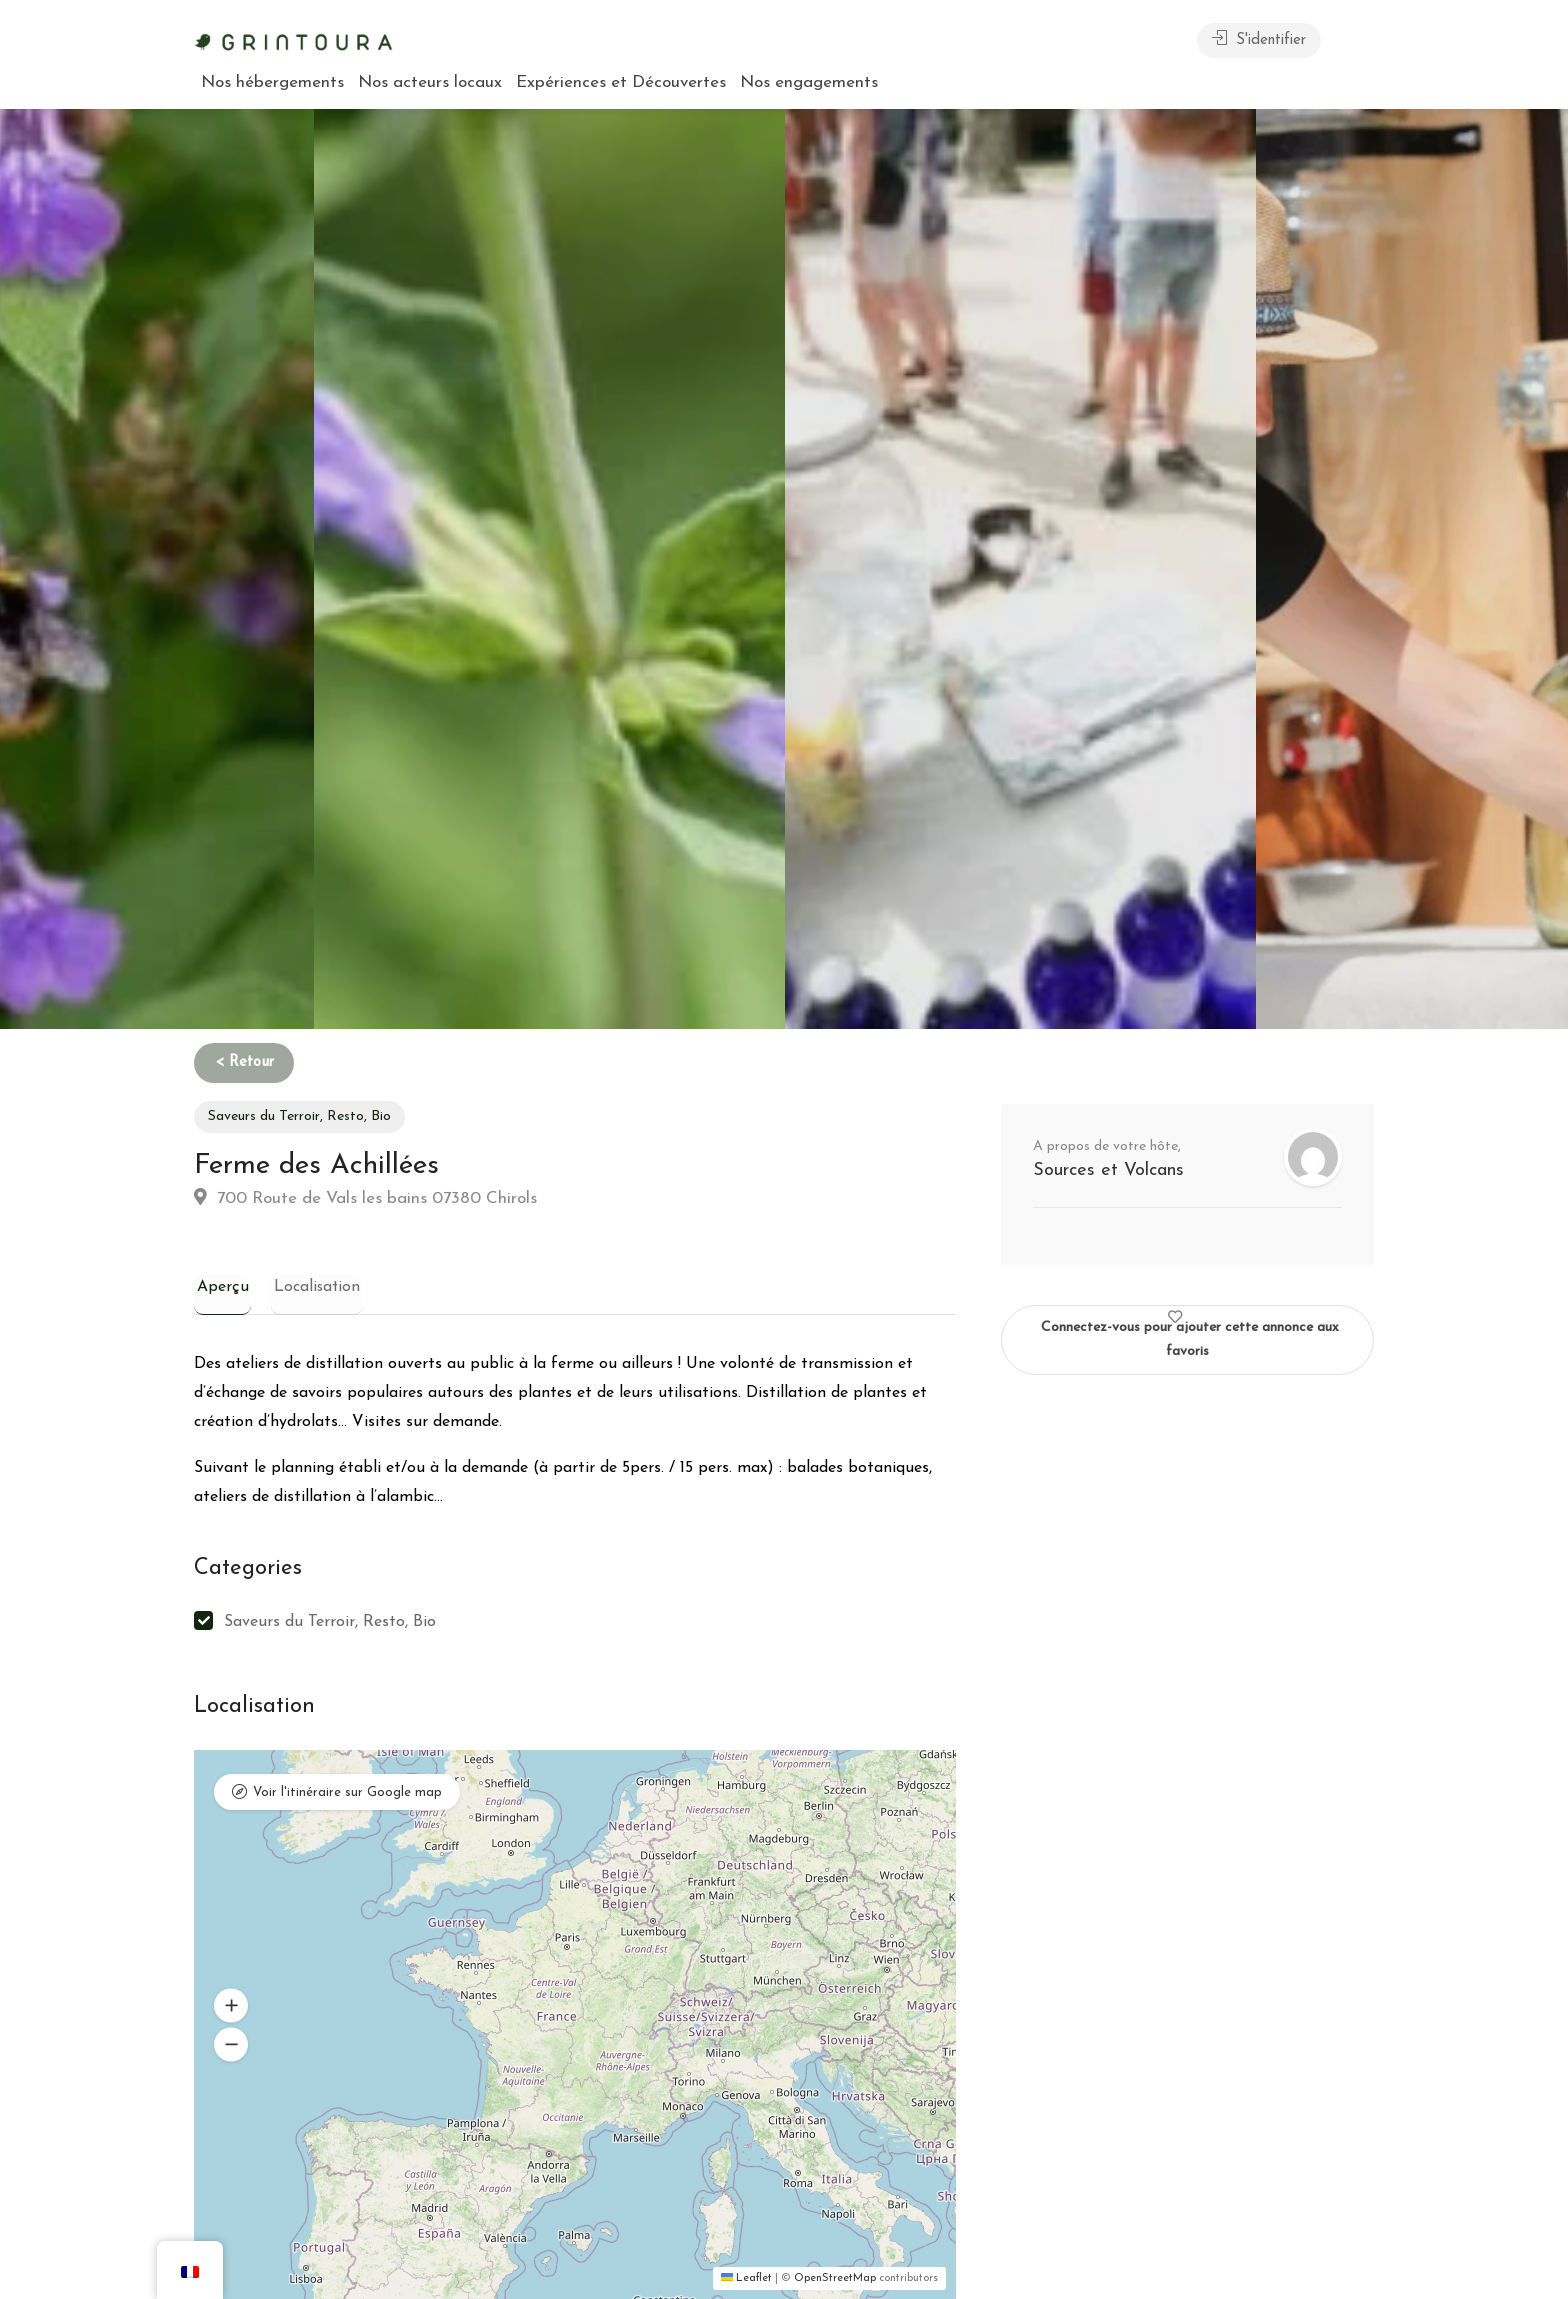 The image size is (1568, 2299). Describe the element at coordinates (220, 1287) in the screenshot. I see `Aperçu` at that location.